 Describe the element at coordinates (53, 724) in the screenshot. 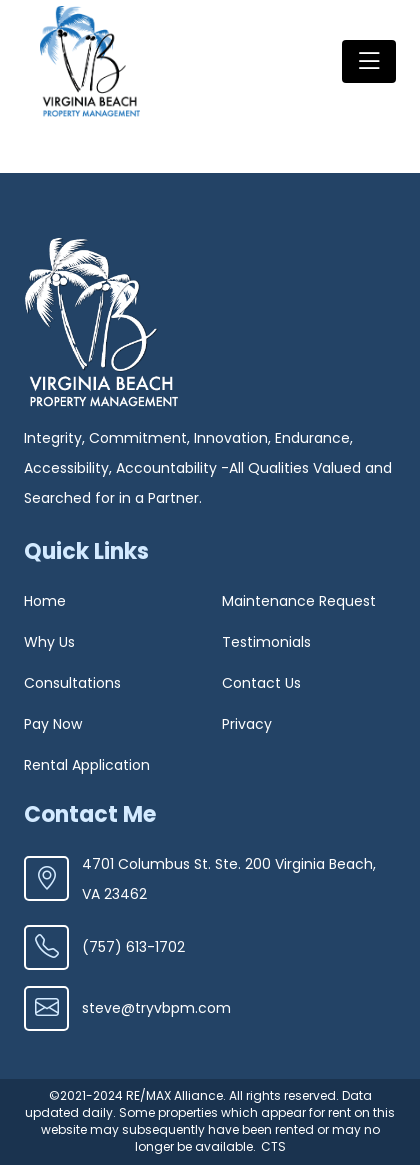

I see `Pay Now` at that location.